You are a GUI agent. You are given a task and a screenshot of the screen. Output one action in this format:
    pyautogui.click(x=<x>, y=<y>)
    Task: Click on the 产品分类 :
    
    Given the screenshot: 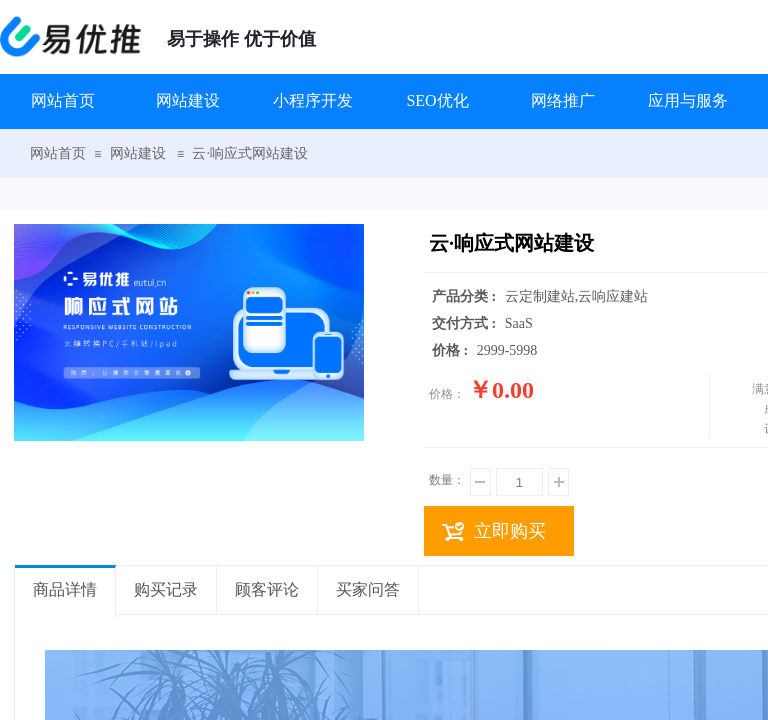 What is the action you would take?
    pyautogui.click(x=466, y=296)
    